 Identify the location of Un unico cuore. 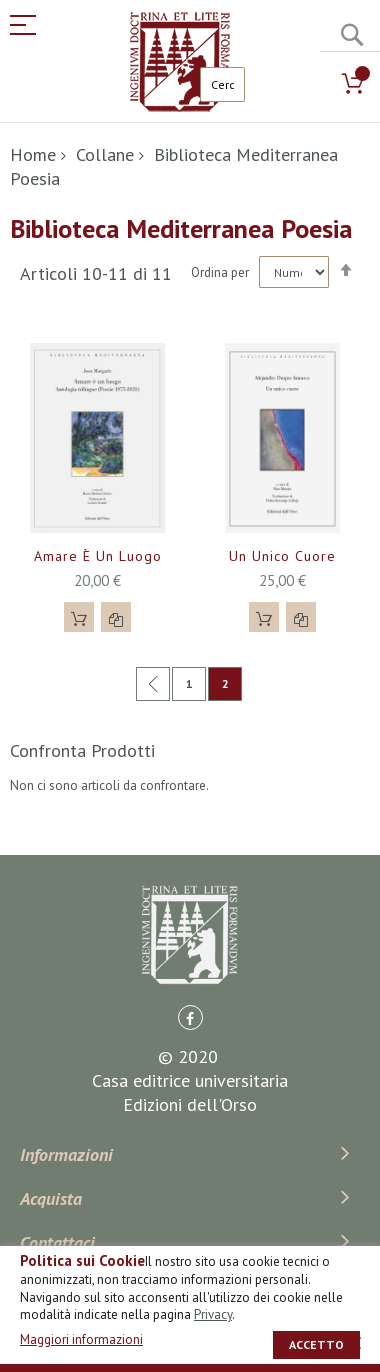
(282, 556).